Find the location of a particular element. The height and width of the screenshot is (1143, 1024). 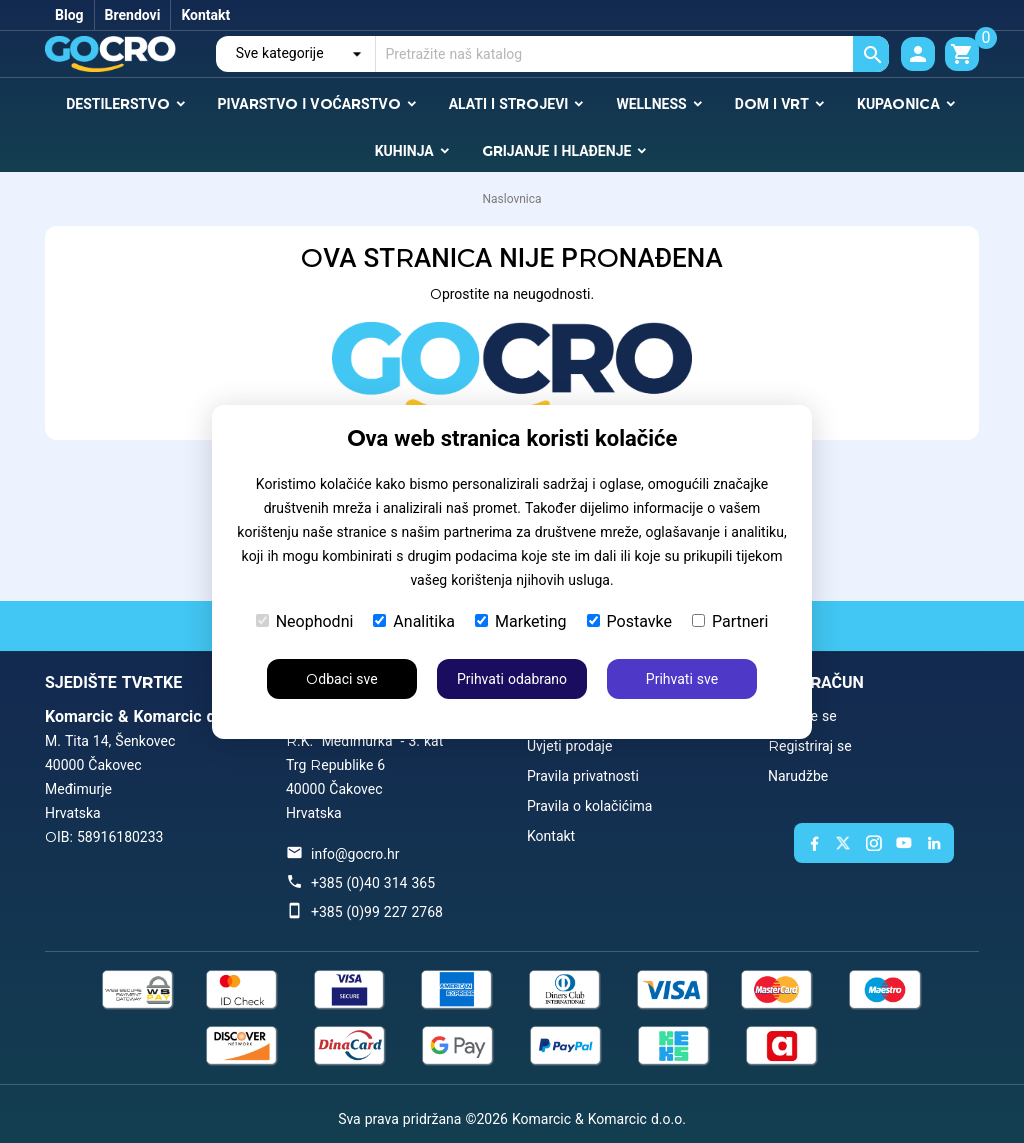

Postavke is located at coordinates (629, 621).